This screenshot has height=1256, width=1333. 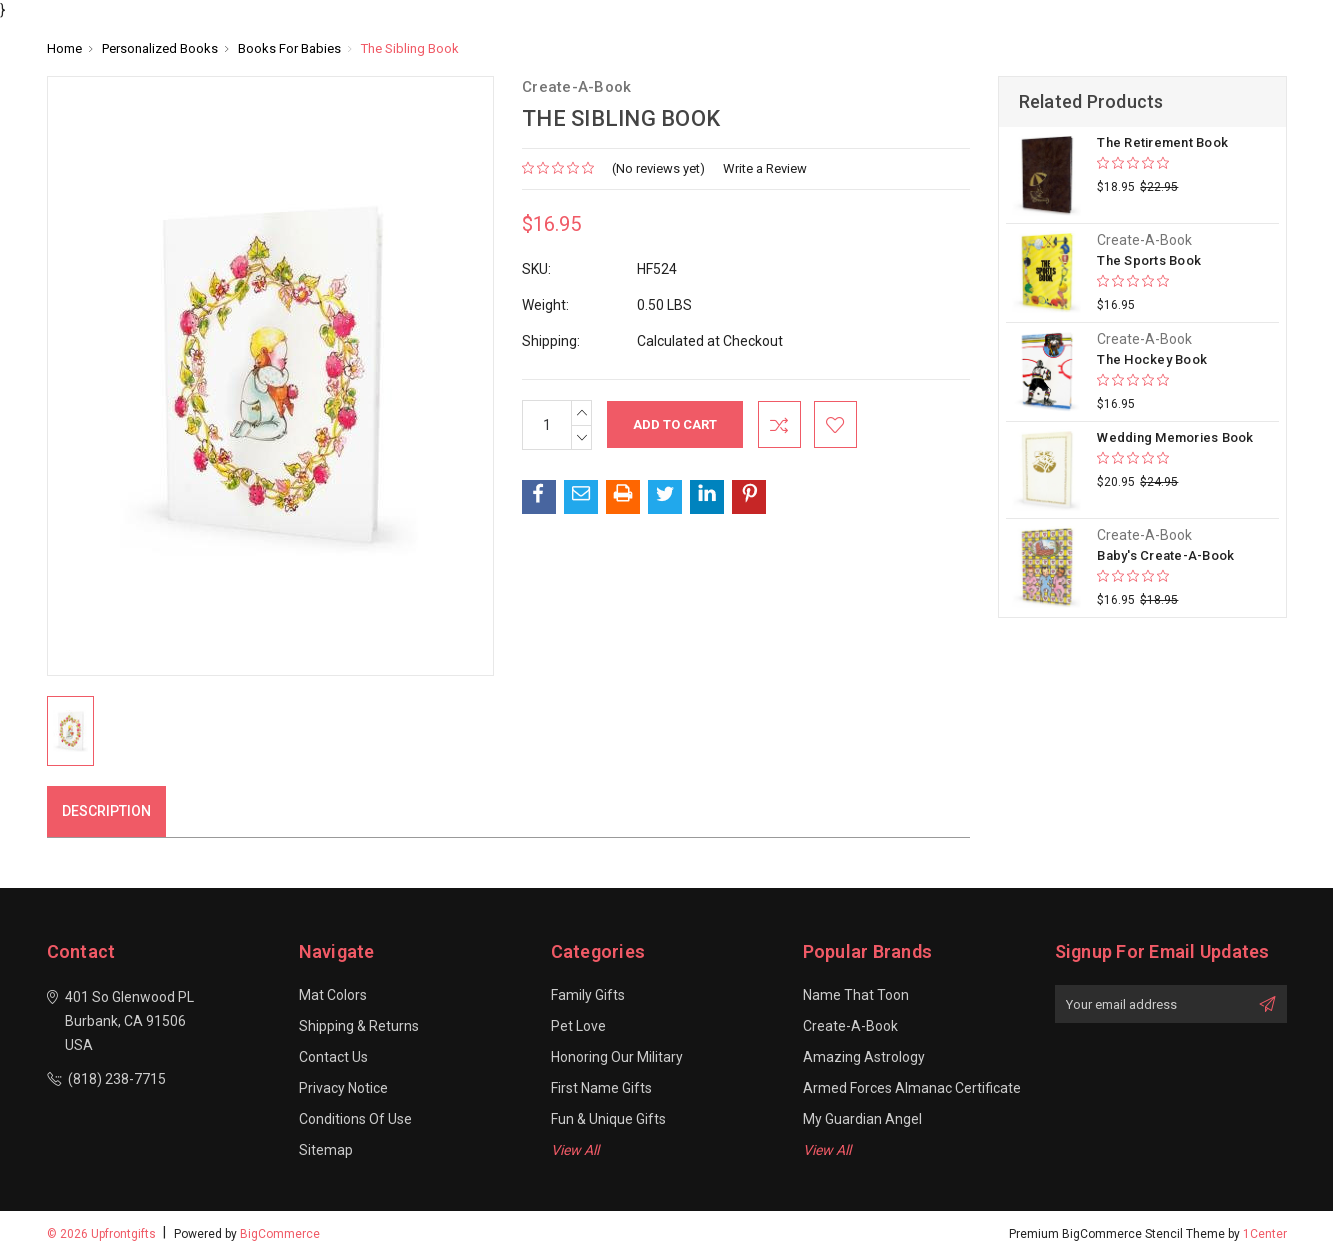 I want to click on Baby's Create-A-Book, so click(x=1165, y=555).